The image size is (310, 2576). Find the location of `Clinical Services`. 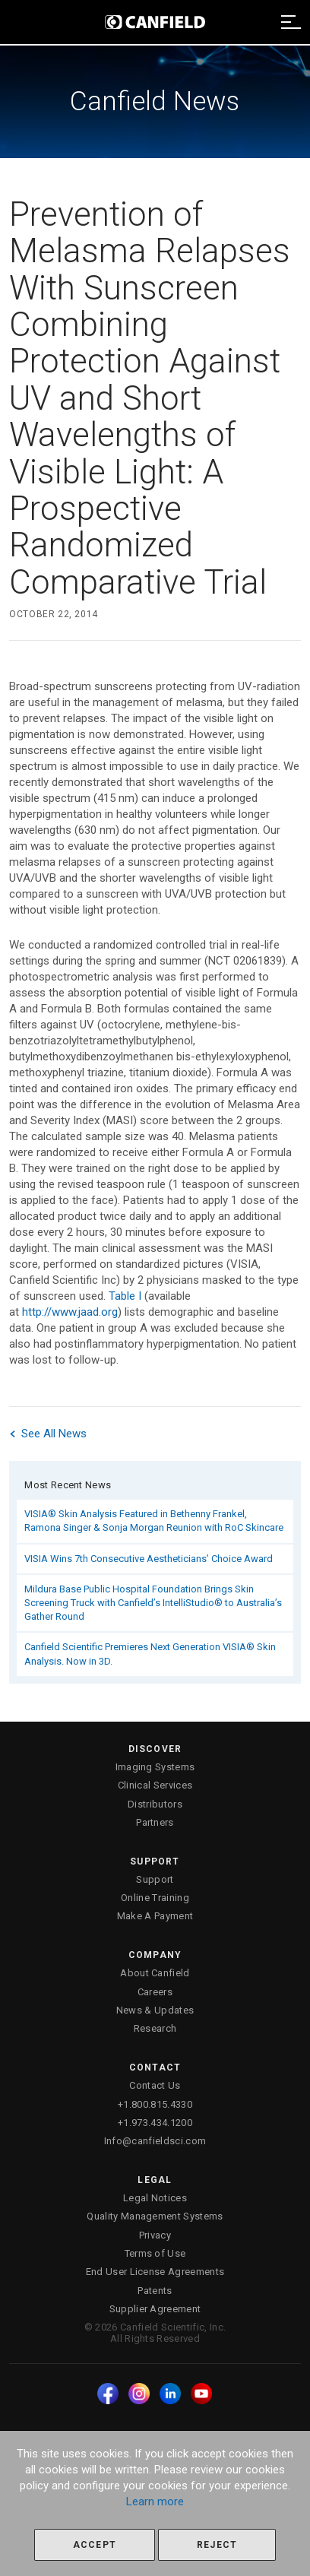

Clinical Services is located at coordinates (155, 1785).